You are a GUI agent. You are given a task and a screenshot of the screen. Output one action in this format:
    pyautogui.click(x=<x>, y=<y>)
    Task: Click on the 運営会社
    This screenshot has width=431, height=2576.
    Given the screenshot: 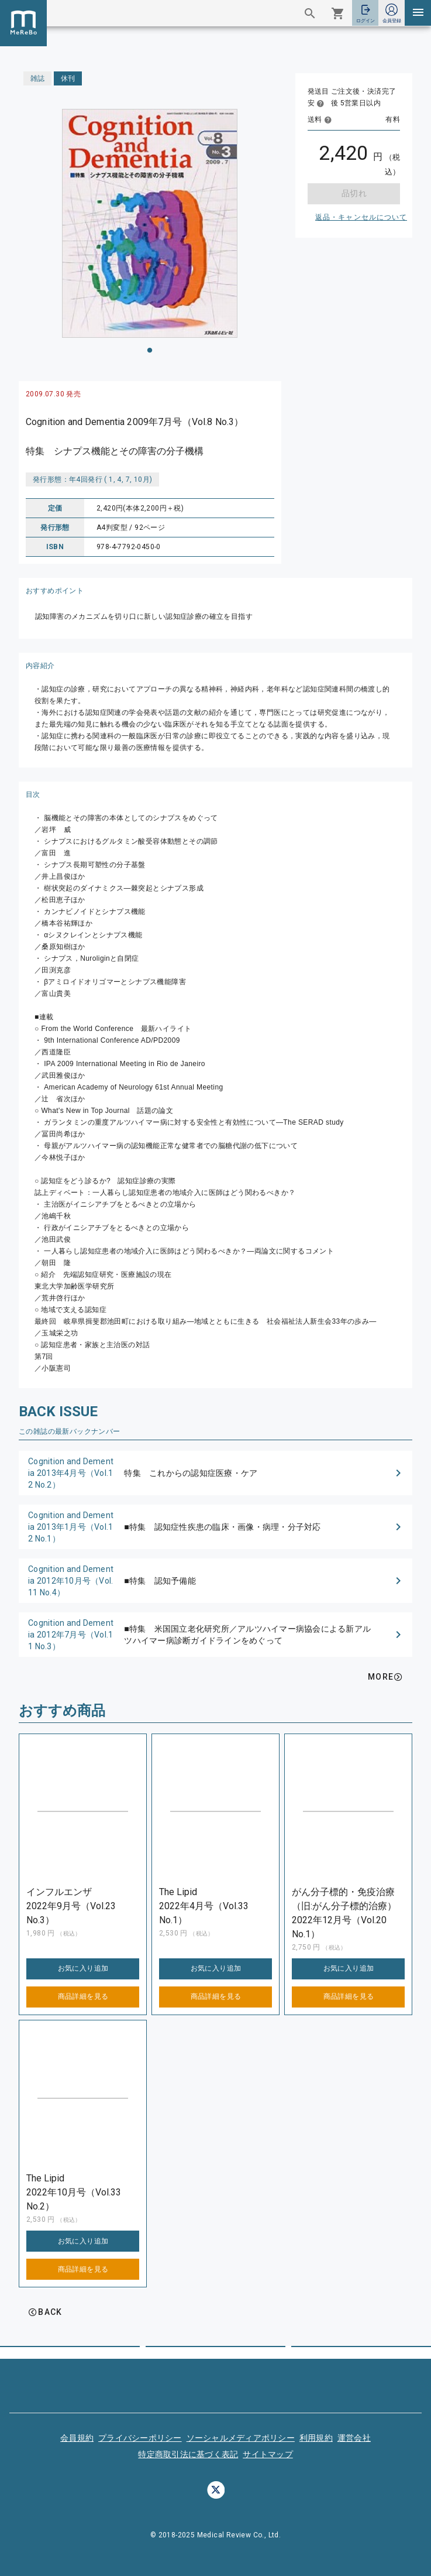 What is the action you would take?
    pyautogui.click(x=354, y=2438)
    